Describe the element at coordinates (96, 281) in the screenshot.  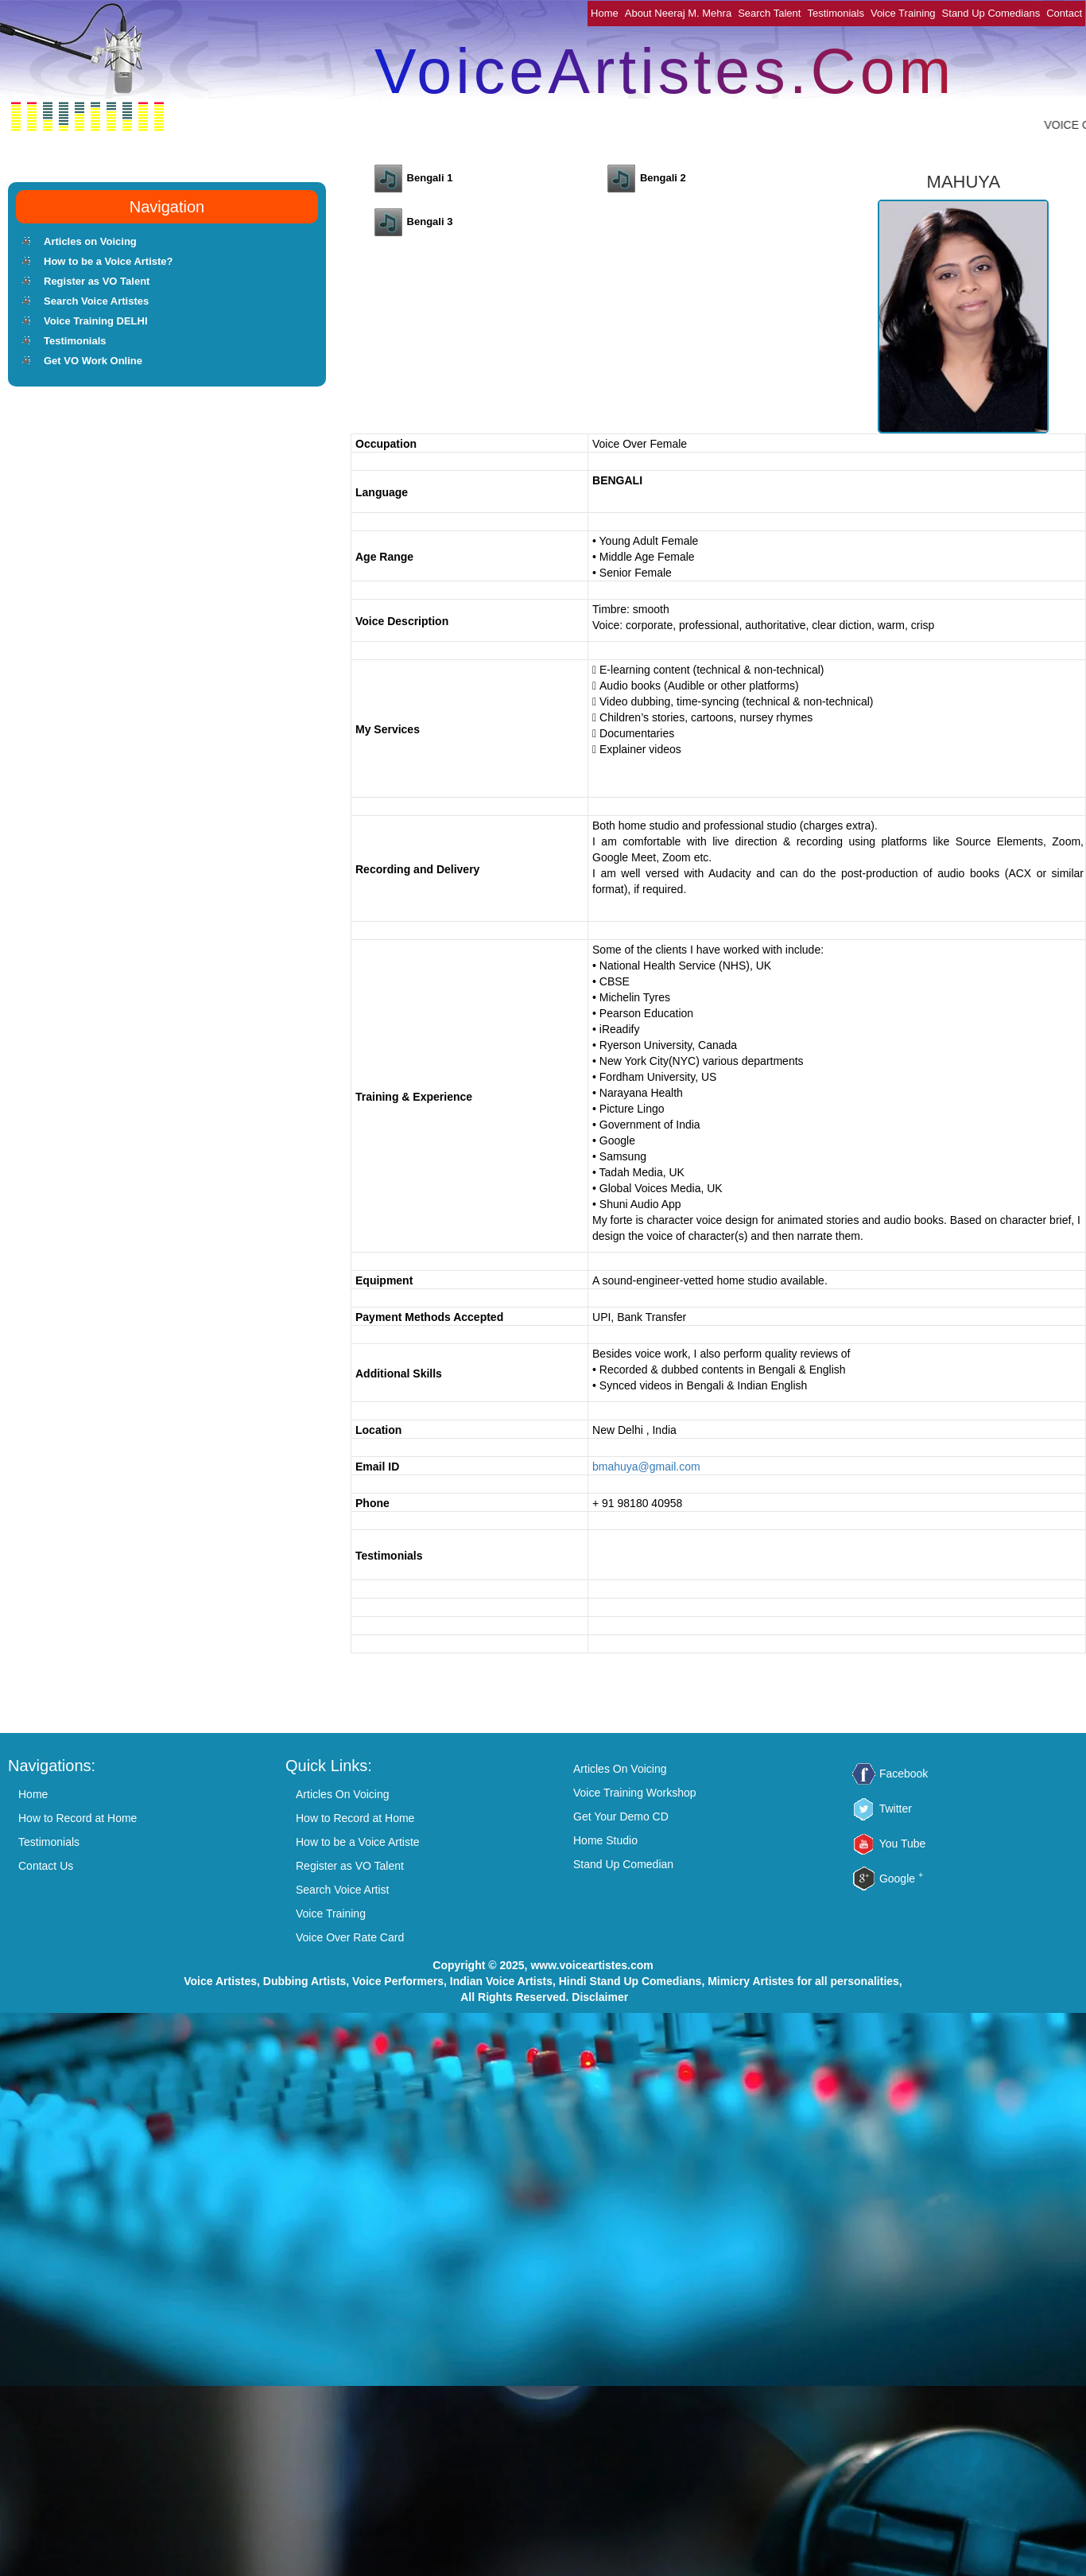
I see `Register as VO Talent` at that location.